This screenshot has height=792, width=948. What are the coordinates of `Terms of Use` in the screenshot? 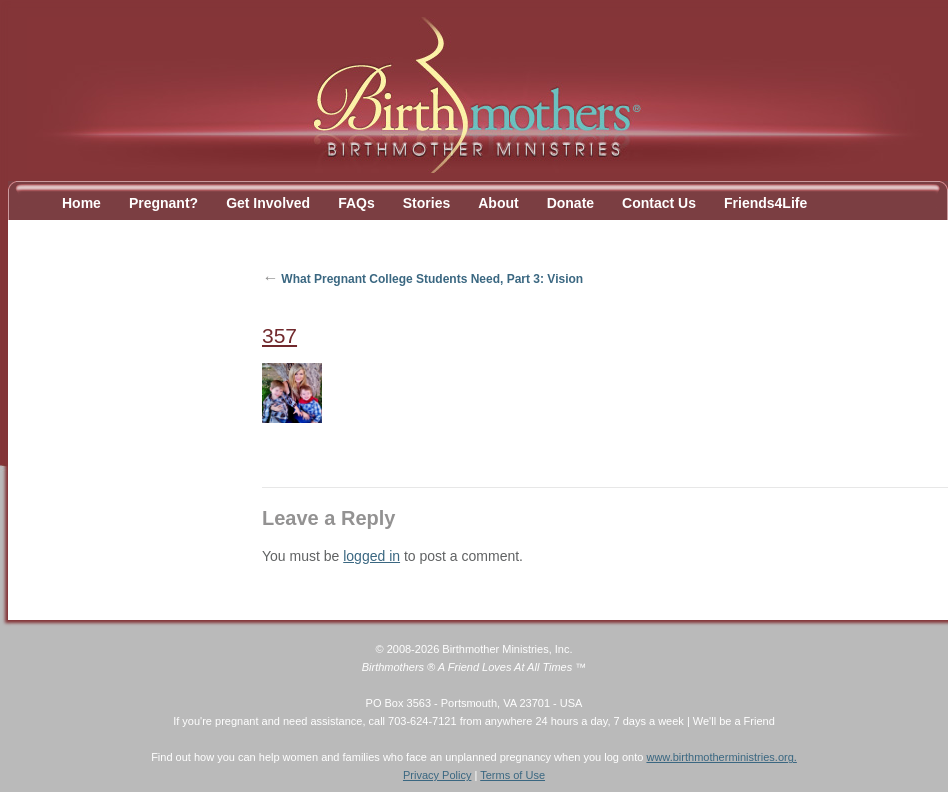 It's located at (512, 775).